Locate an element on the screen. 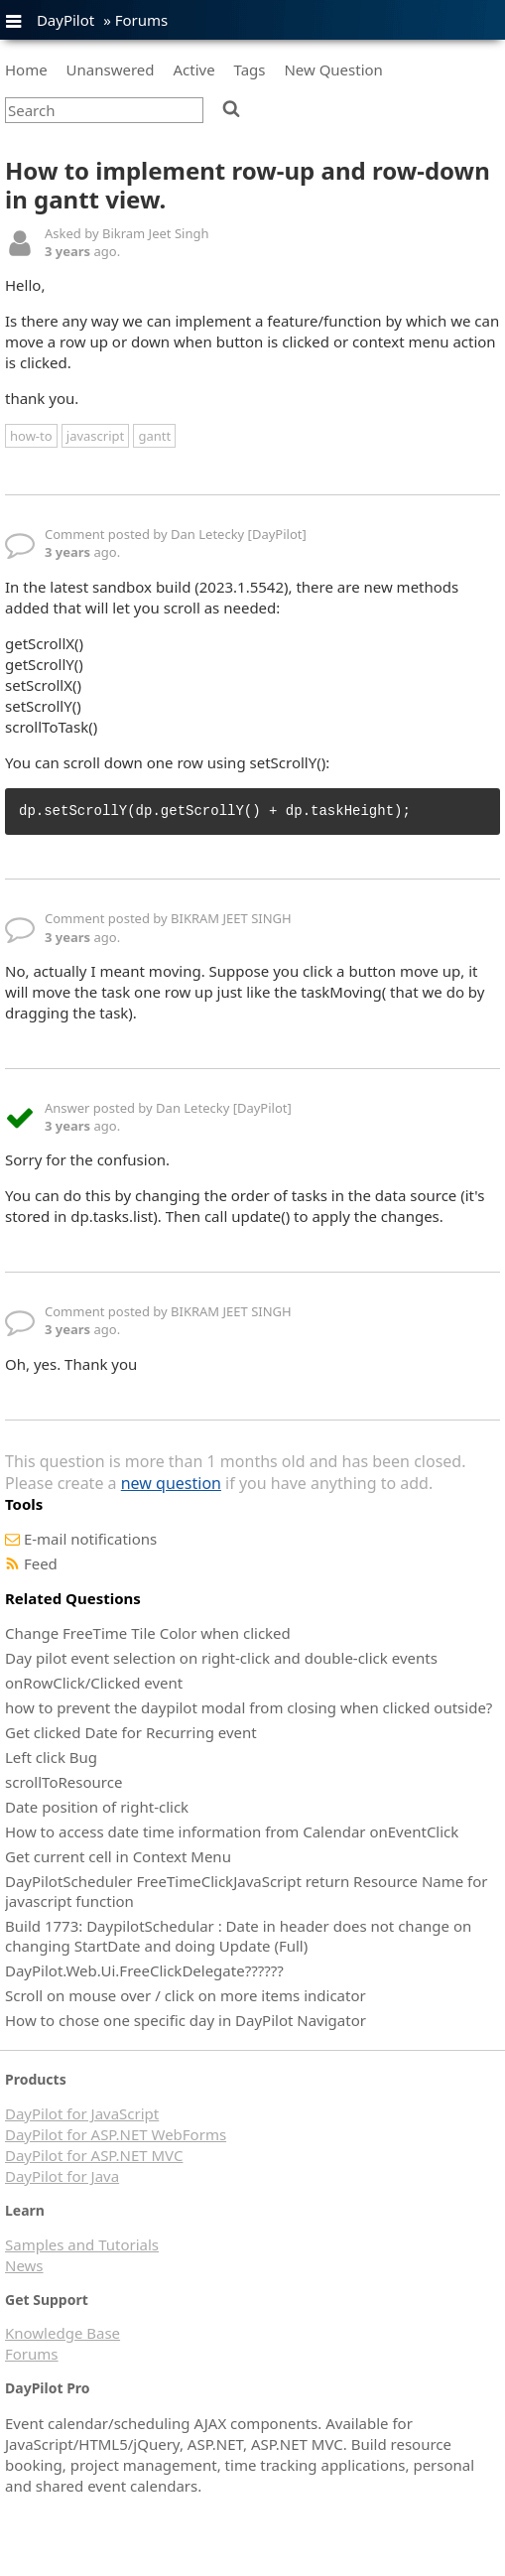  Feed is located at coordinates (41, 1563).